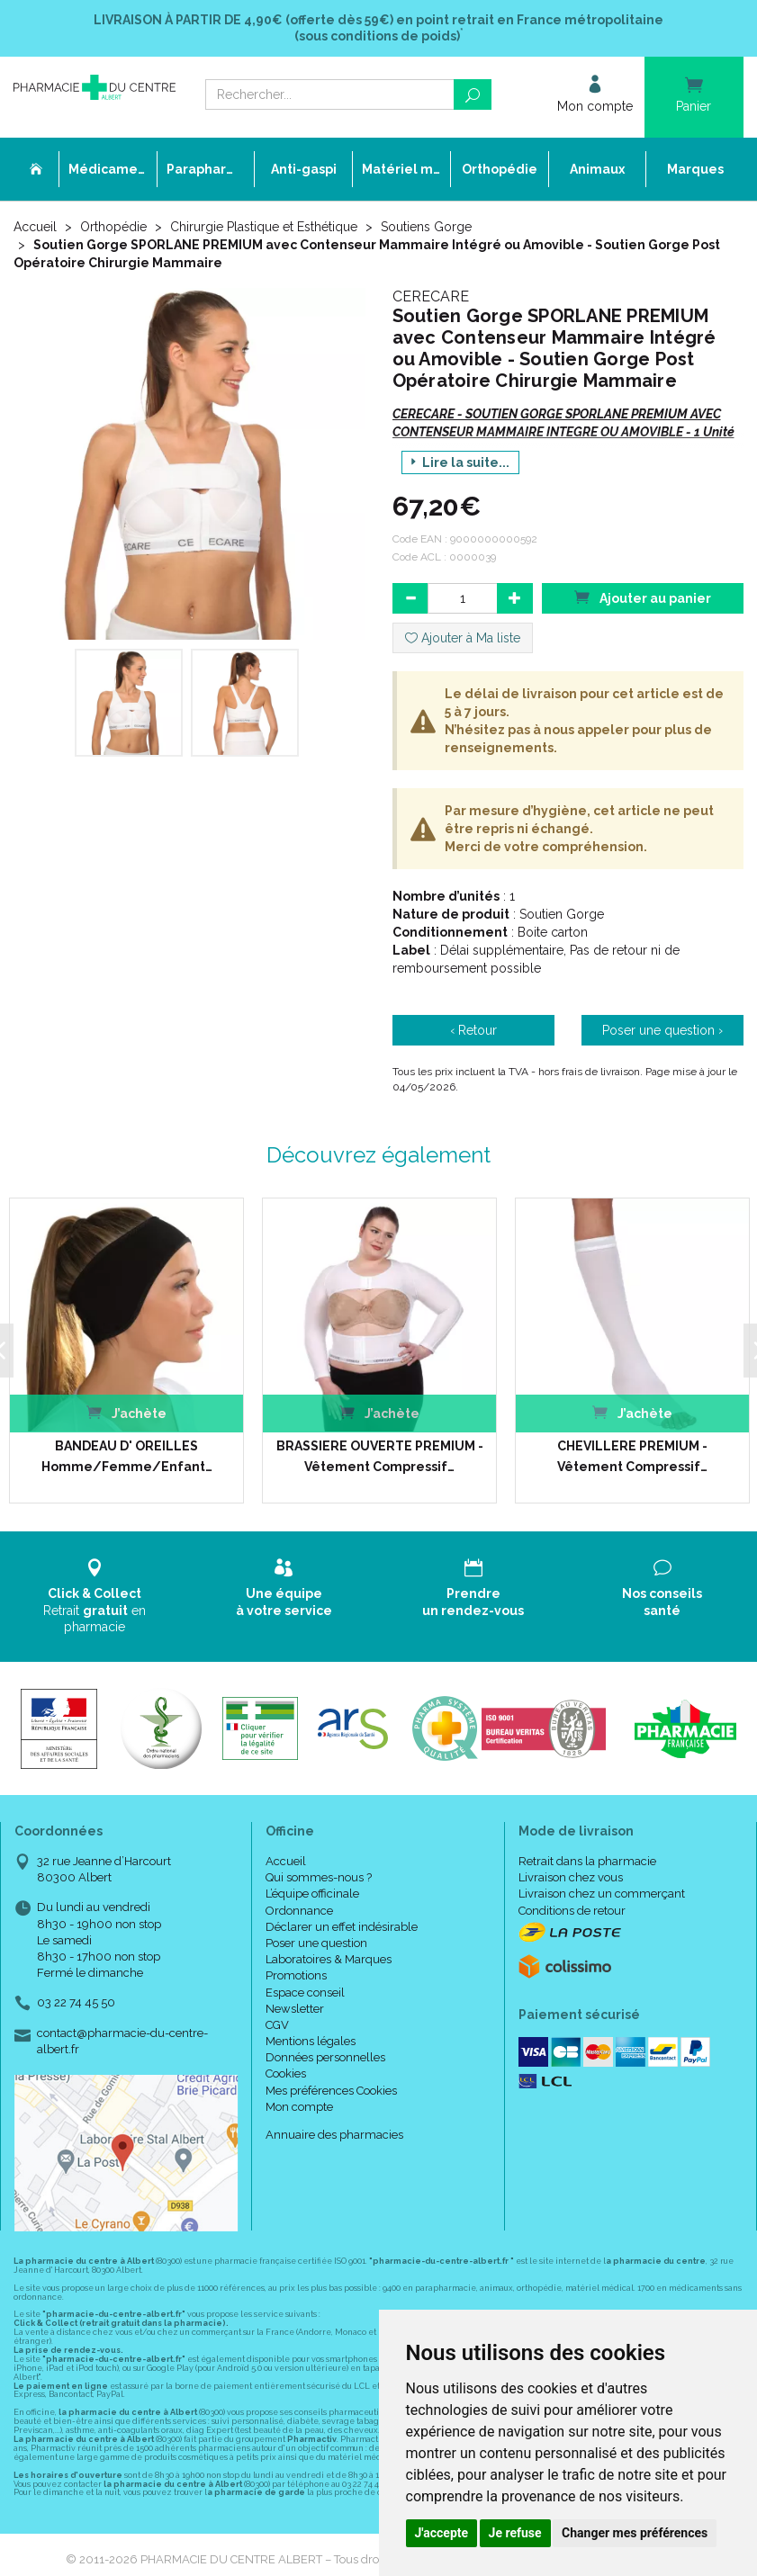  What do you see at coordinates (299, 1909) in the screenshot?
I see `Ordonnance` at bounding box center [299, 1909].